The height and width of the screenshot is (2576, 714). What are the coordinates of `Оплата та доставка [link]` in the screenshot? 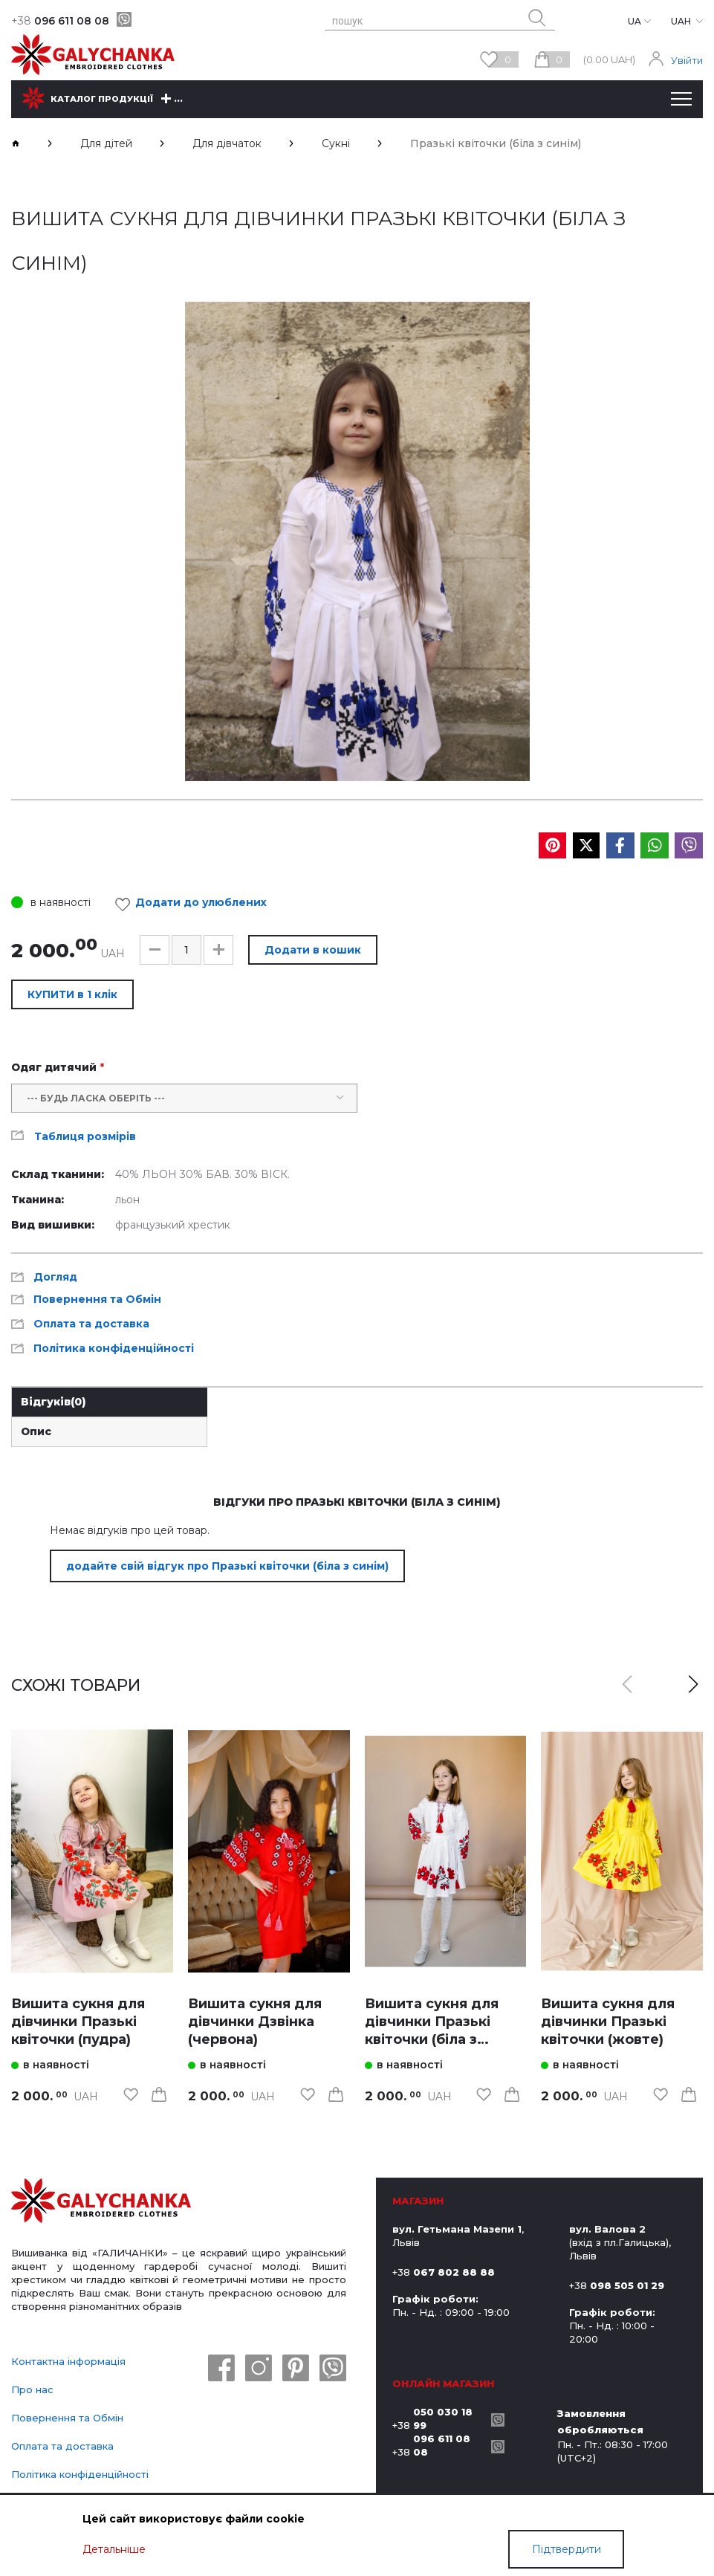 It's located at (91, 1323).